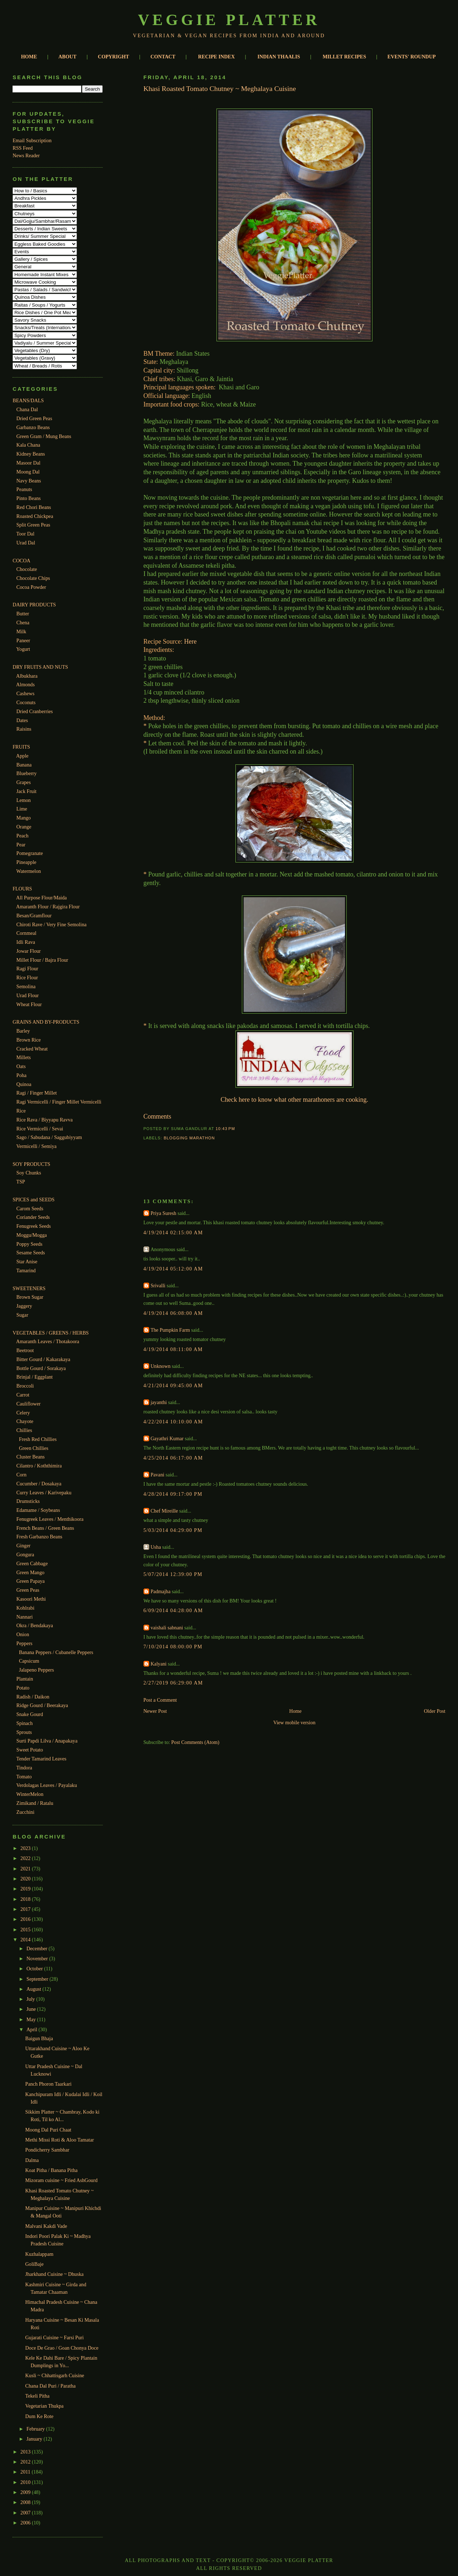 The image size is (458, 2576). What do you see at coordinates (27, 968) in the screenshot?
I see `Ragi Flour` at bounding box center [27, 968].